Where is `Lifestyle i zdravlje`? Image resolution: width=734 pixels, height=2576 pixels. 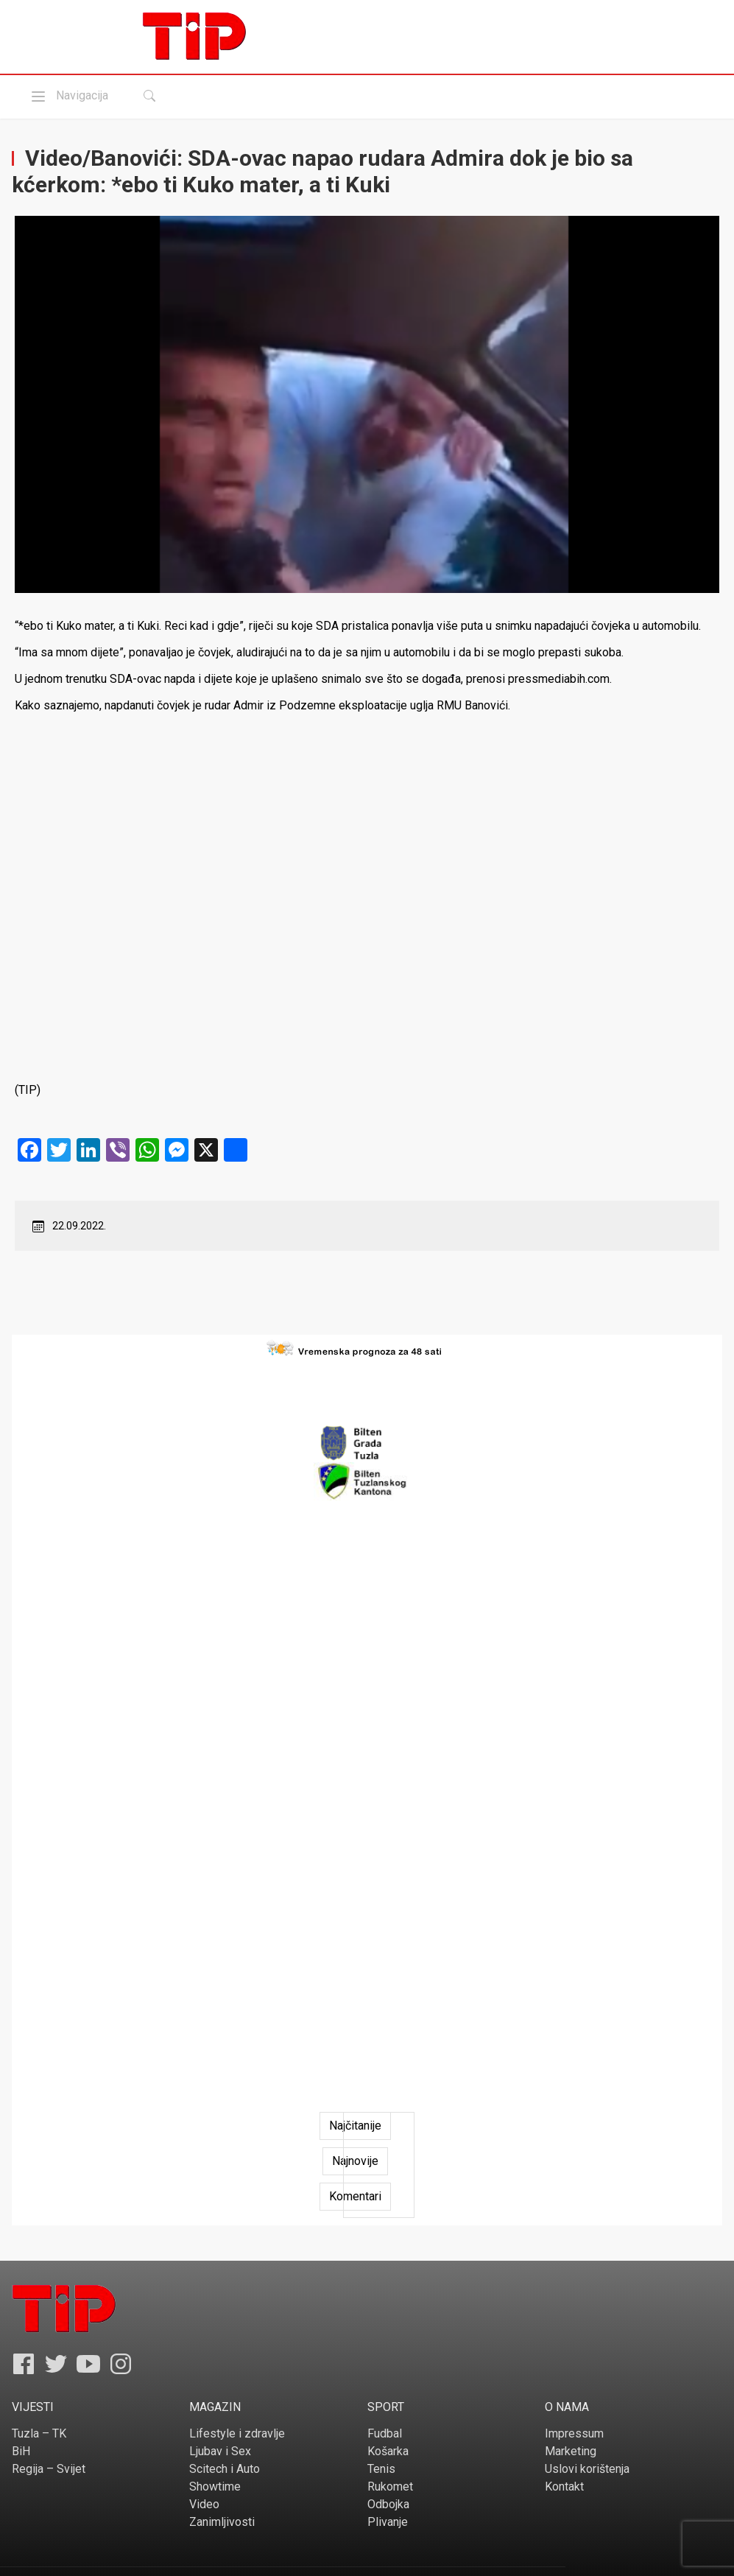
Lifestyle i zdravlje is located at coordinates (237, 2433).